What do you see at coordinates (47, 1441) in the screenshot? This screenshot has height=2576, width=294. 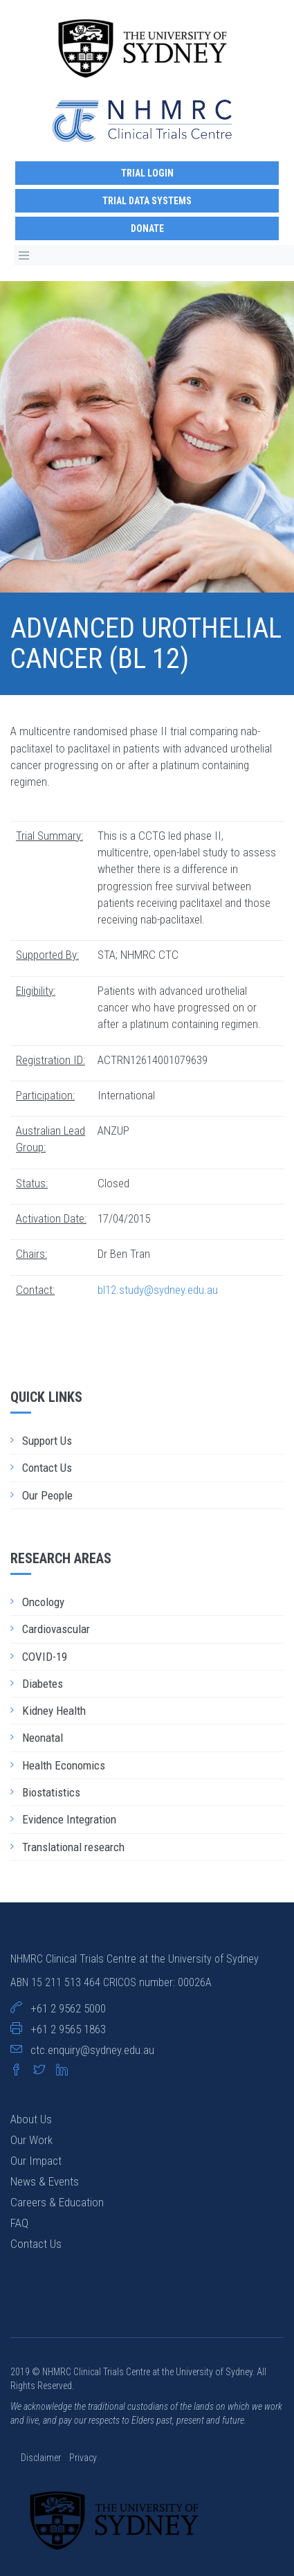 I see `Support Us` at bounding box center [47, 1441].